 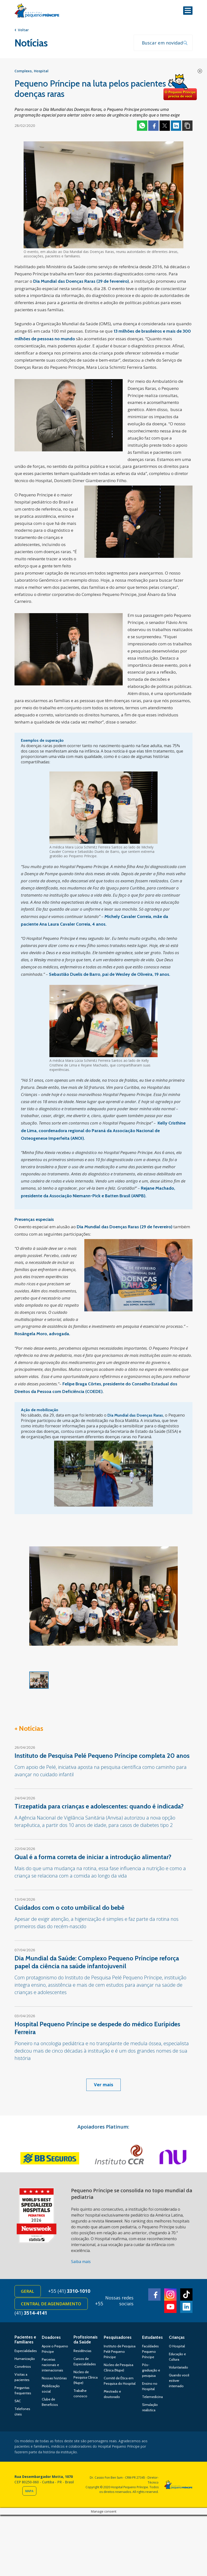 What do you see at coordinates (69, 1908) in the screenshot?
I see `Cuidados com o coto umbilical do bebê` at bounding box center [69, 1908].